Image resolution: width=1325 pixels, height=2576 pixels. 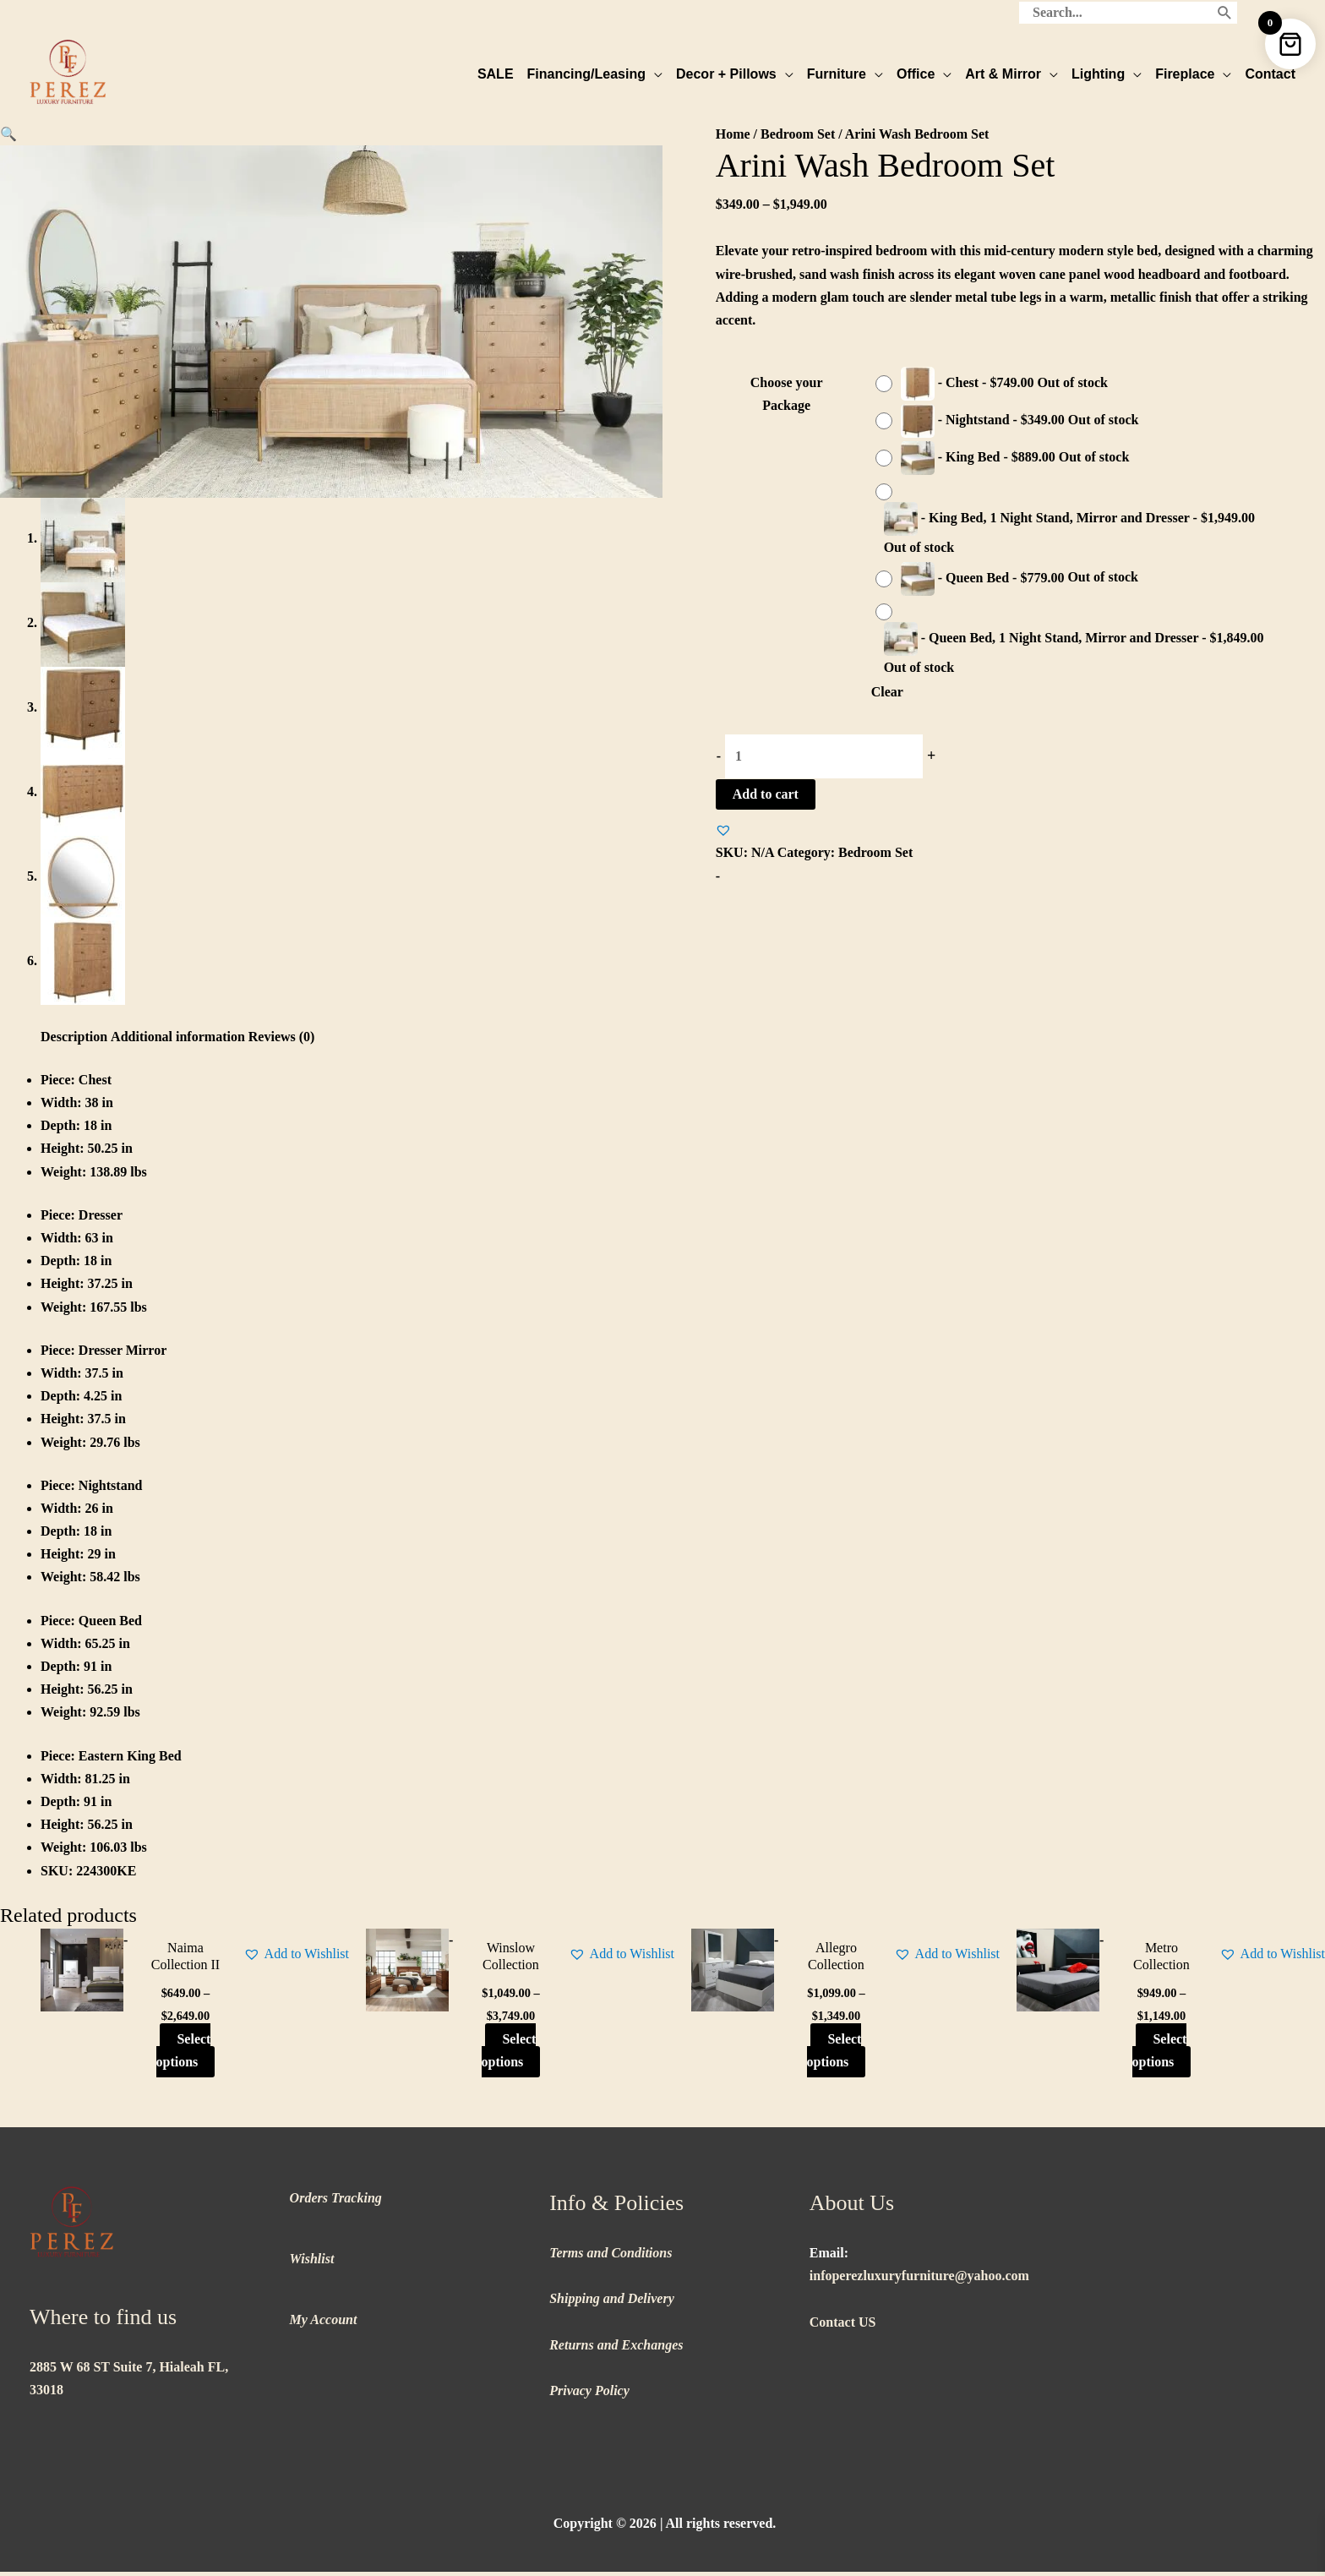 I want to click on Home, so click(x=733, y=134).